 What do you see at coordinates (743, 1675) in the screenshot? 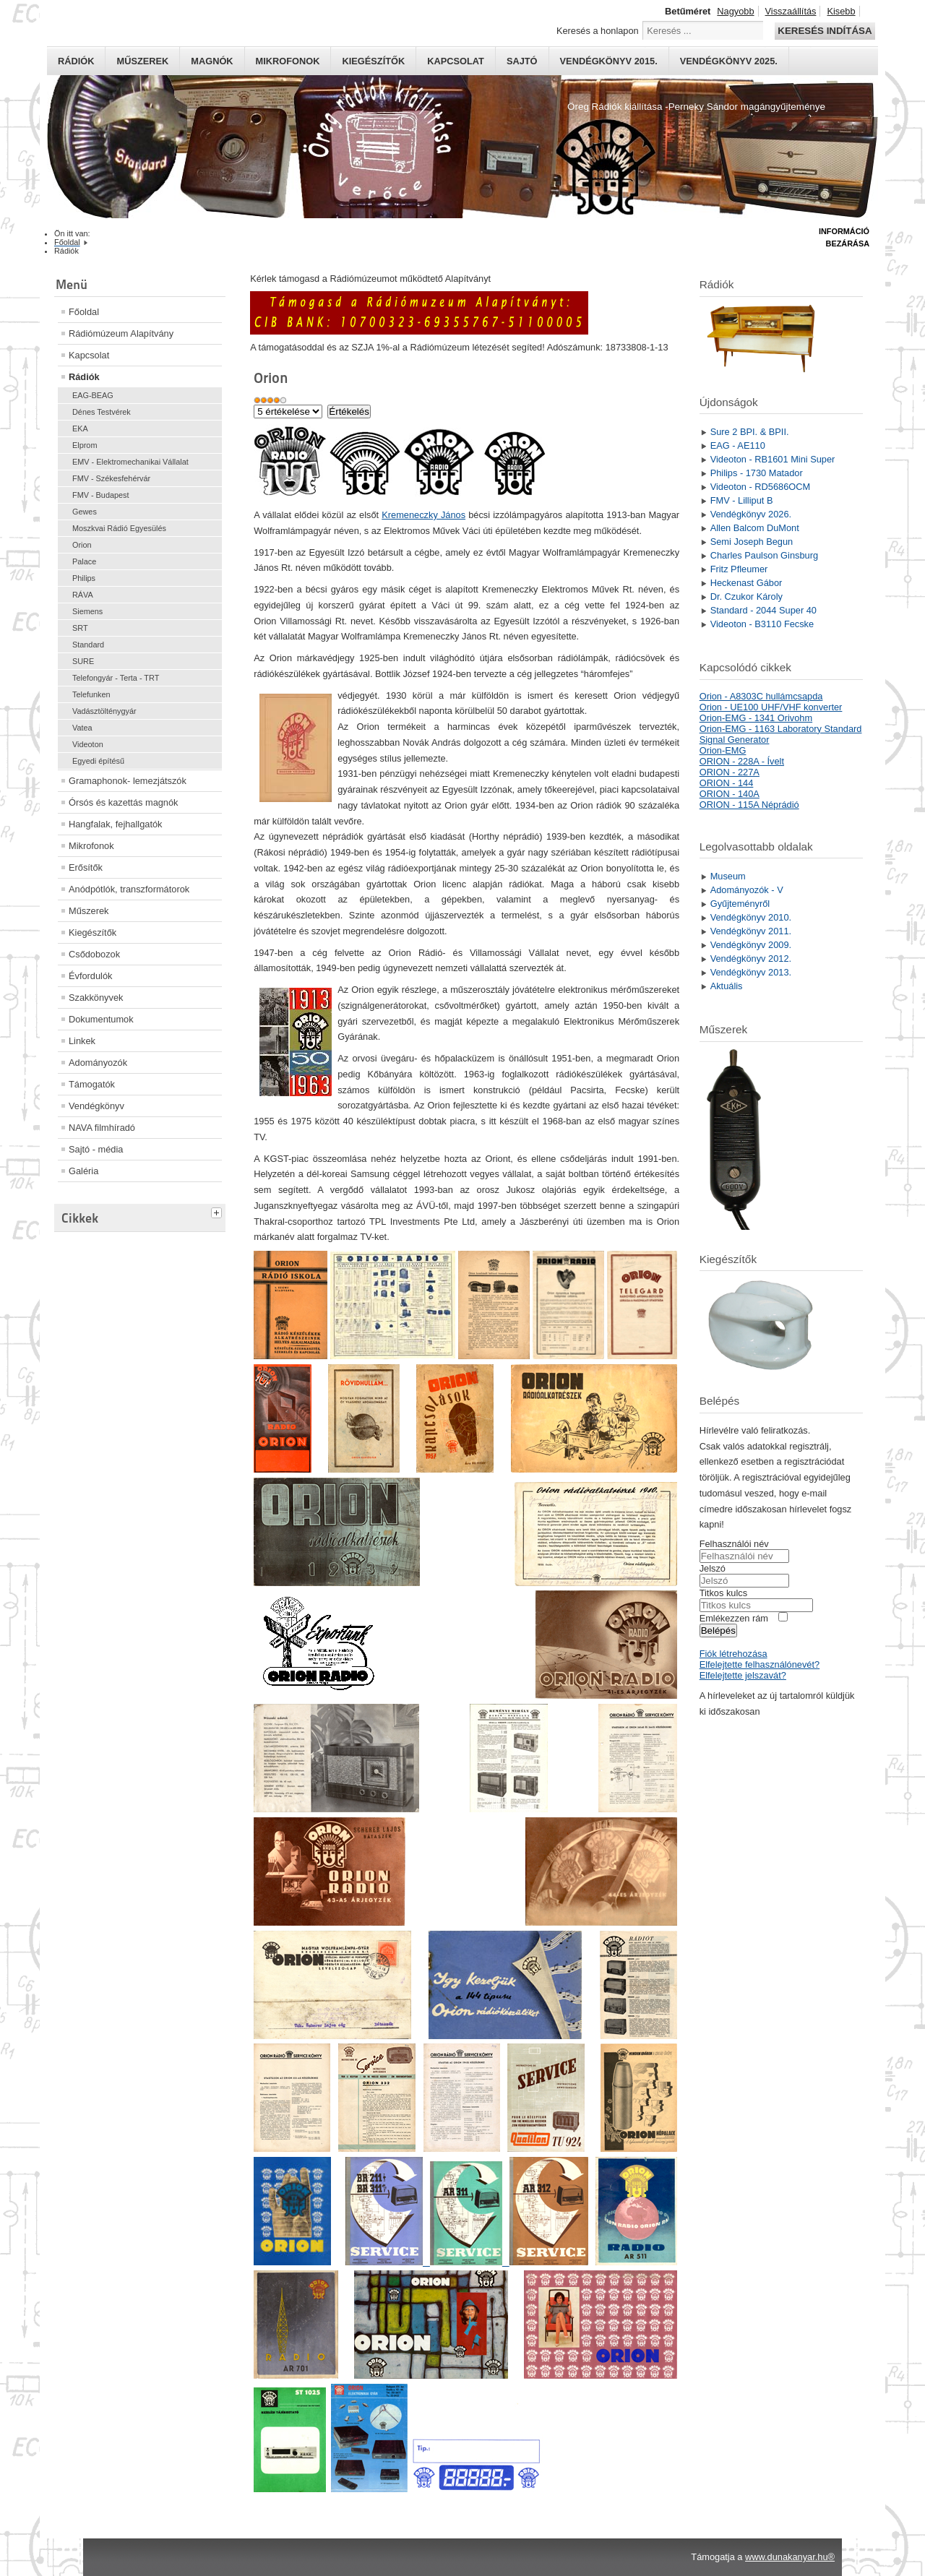
I see `Elfelejtette jelszavát?` at bounding box center [743, 1675].